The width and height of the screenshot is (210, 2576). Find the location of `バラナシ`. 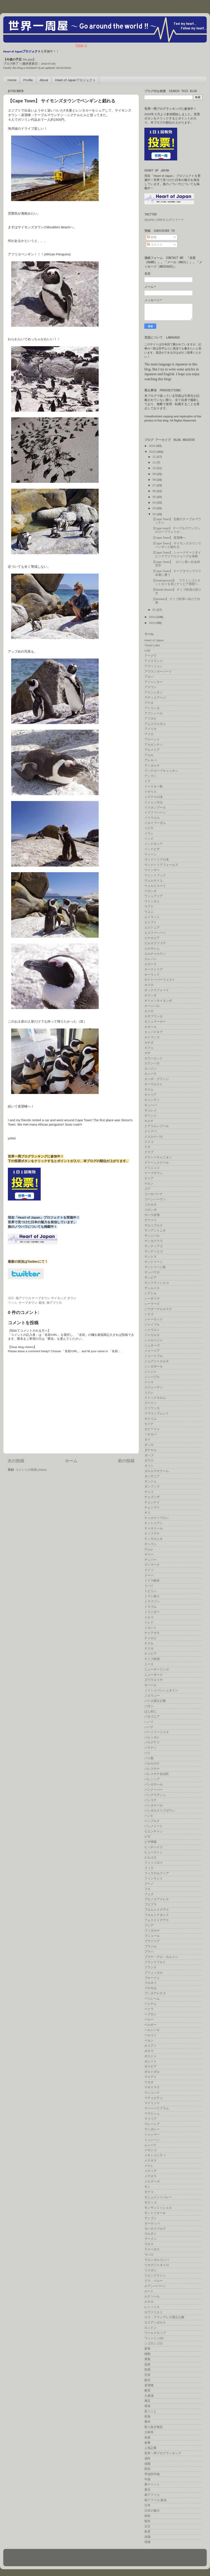

バラナシ is located at coordinates (150, 1747).